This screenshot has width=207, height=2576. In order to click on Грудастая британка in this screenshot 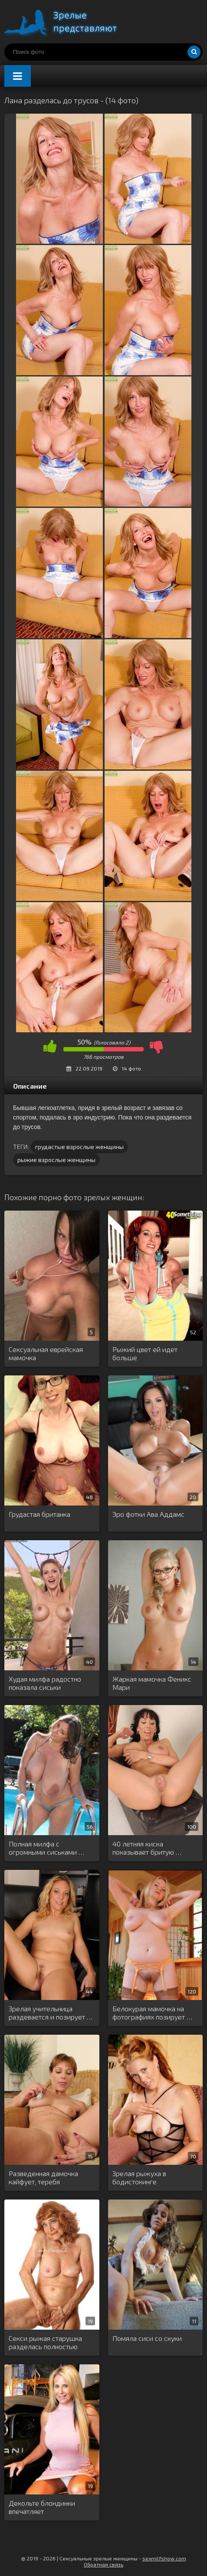, I will do `click(39, 1514)`.